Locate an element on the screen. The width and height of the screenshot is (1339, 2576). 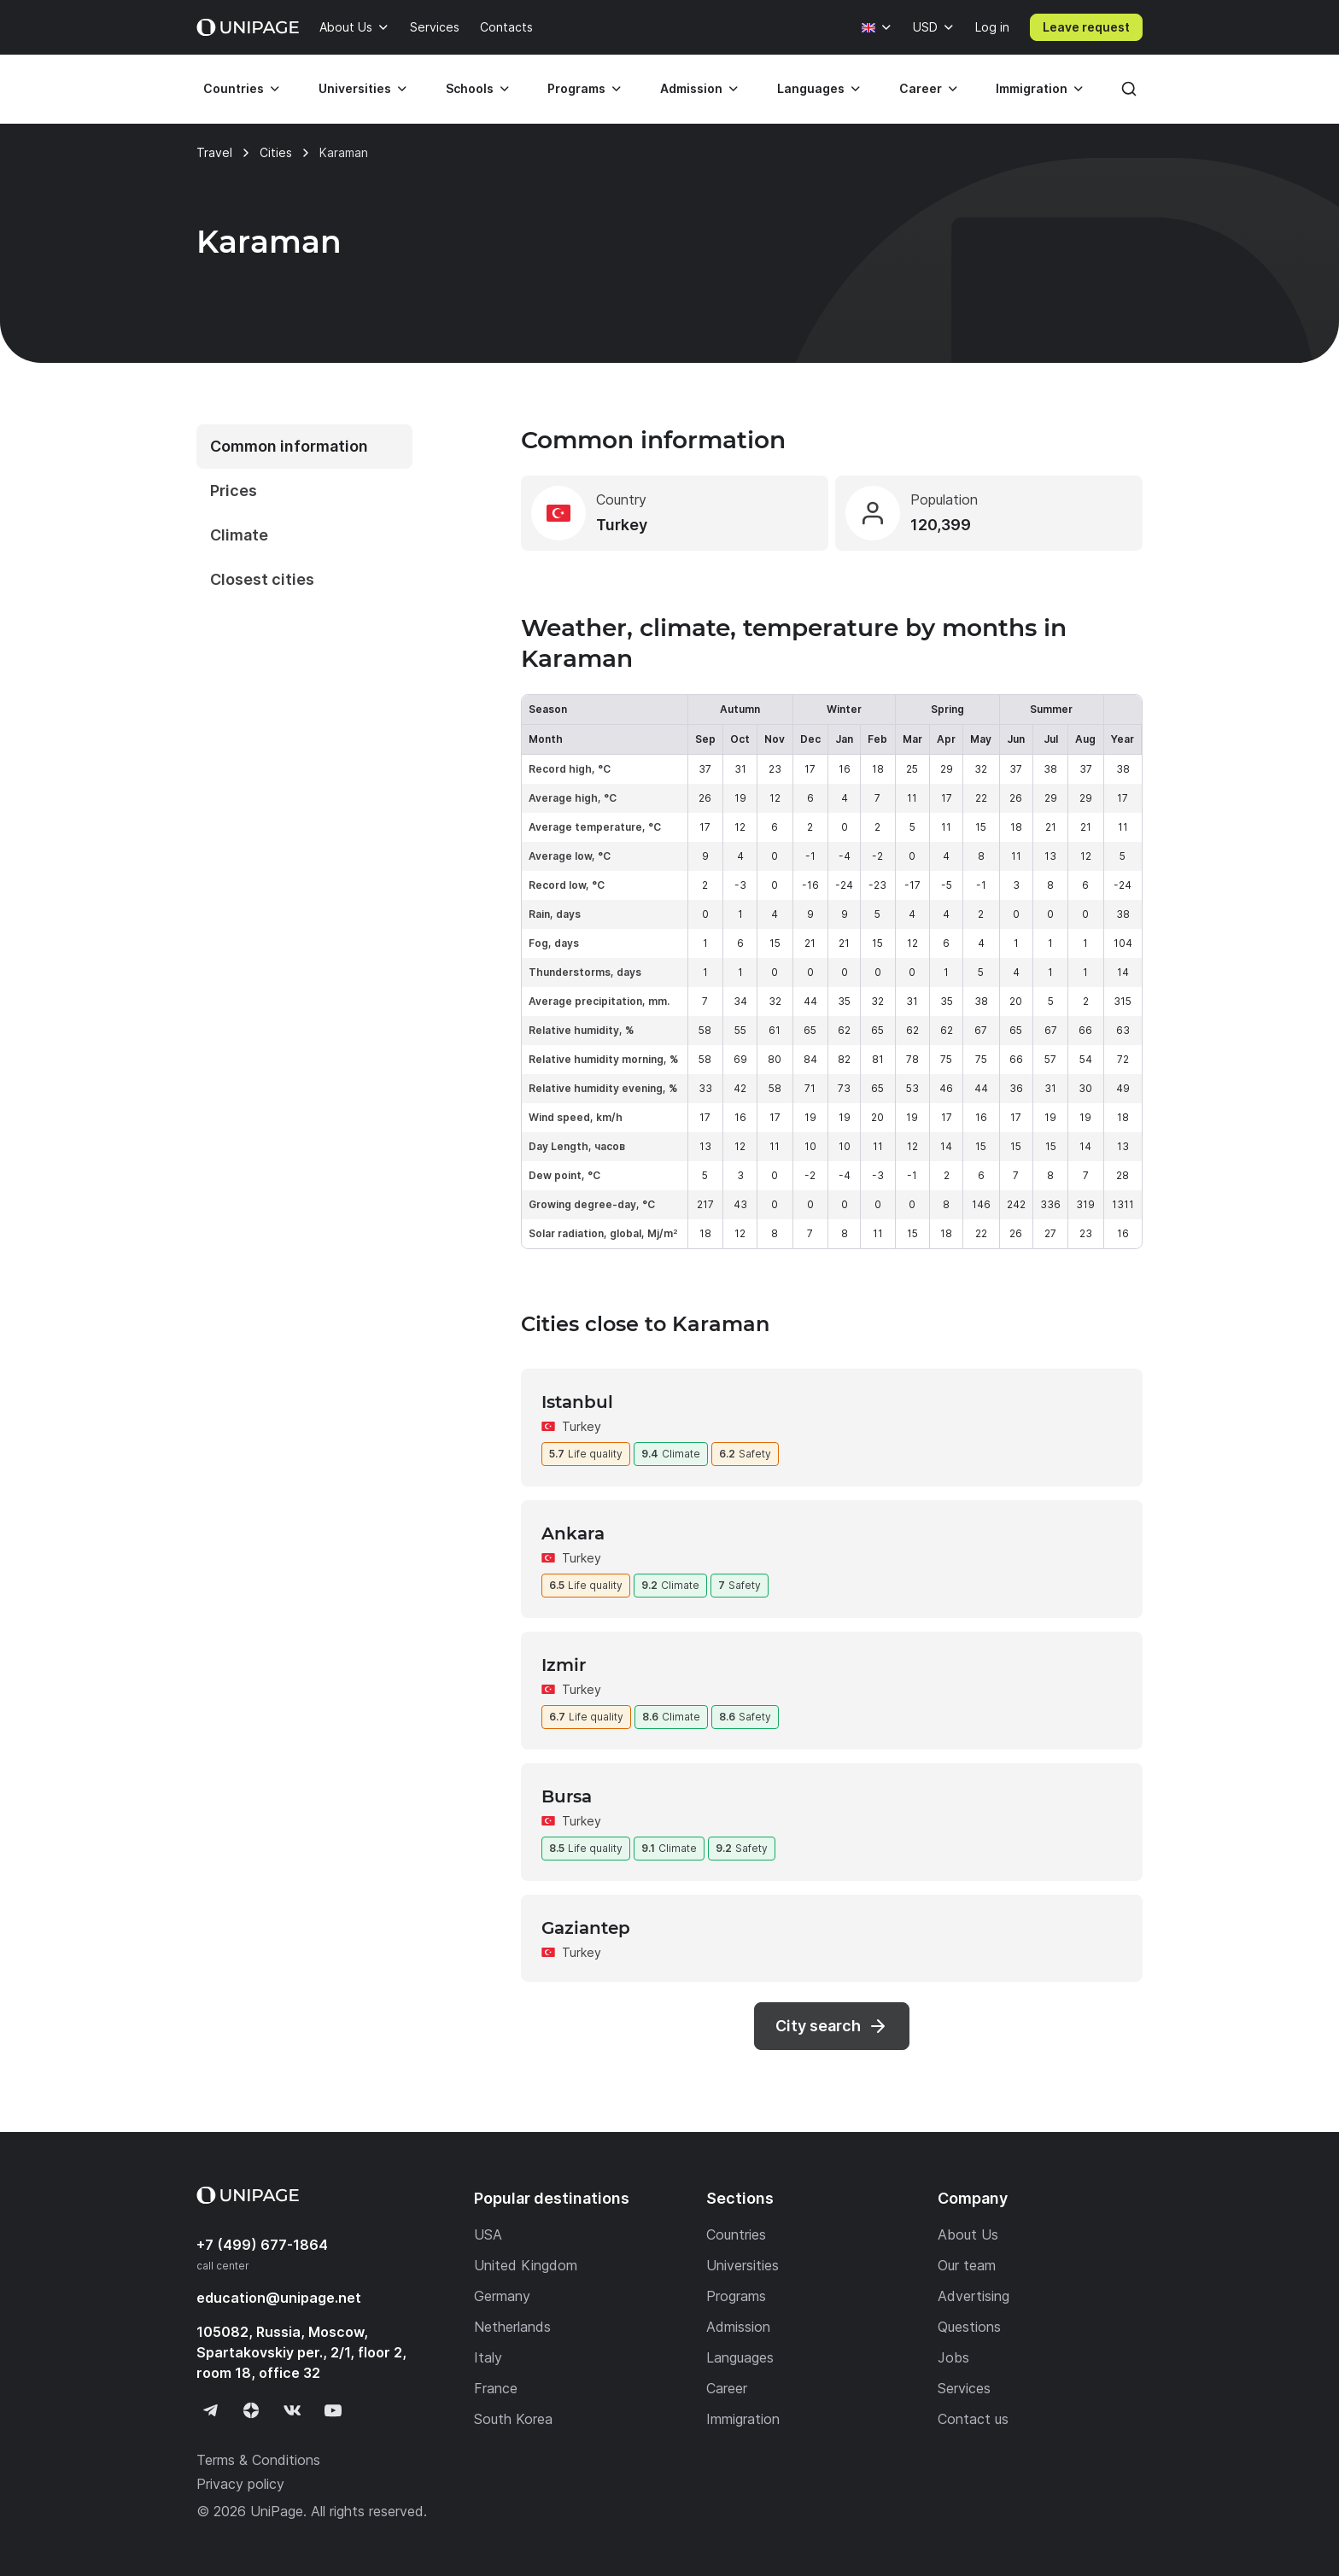
105082, Russia, Moscow, Spartakovskiy per., 2/1, floor 2, room 18, office 32 is located at coordinates (301, 2352).